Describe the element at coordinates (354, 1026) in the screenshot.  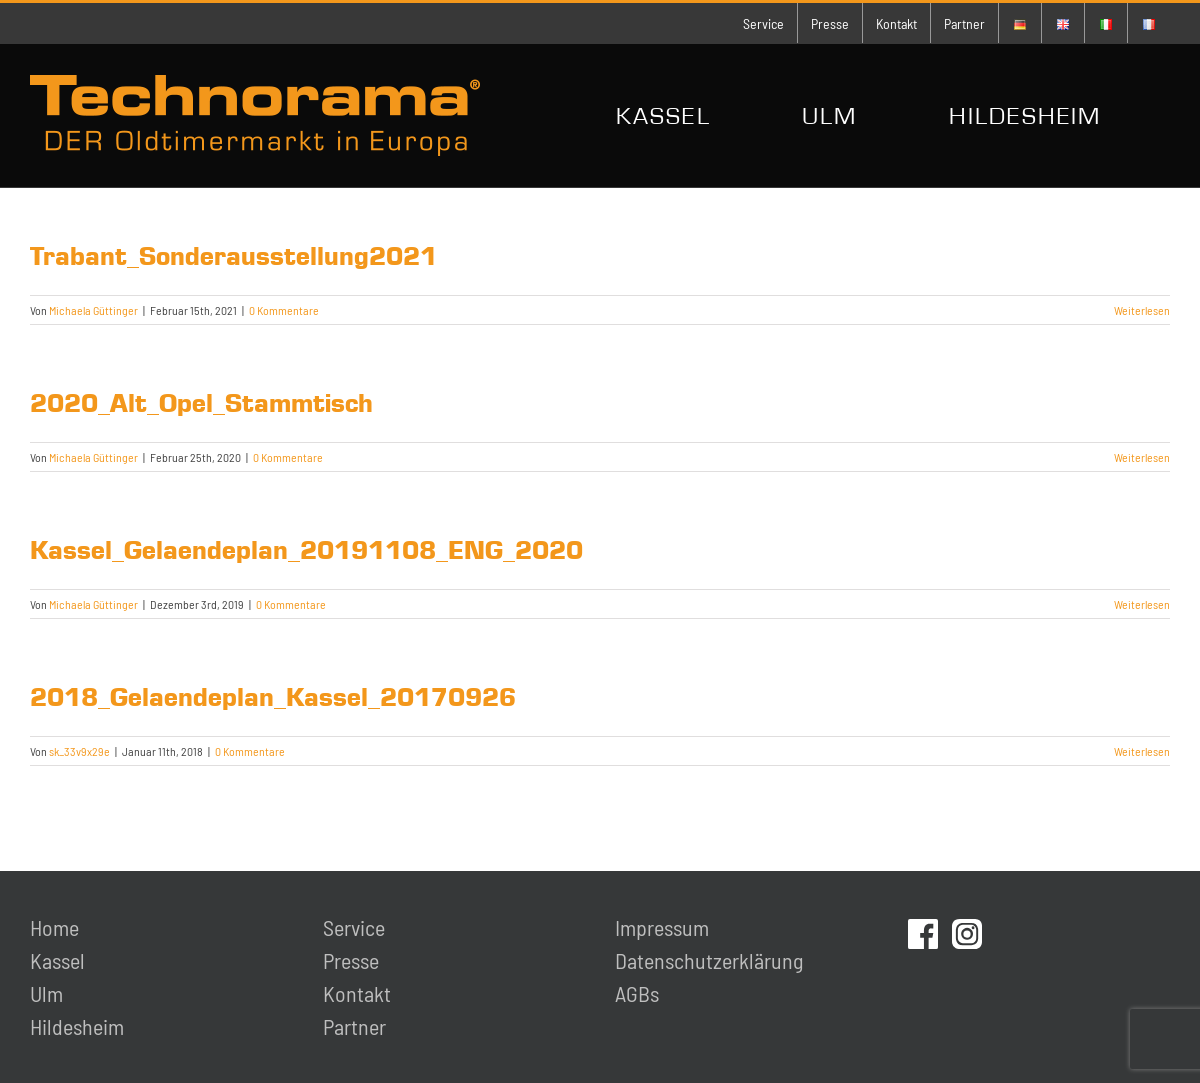
I see `Partner` at that location.